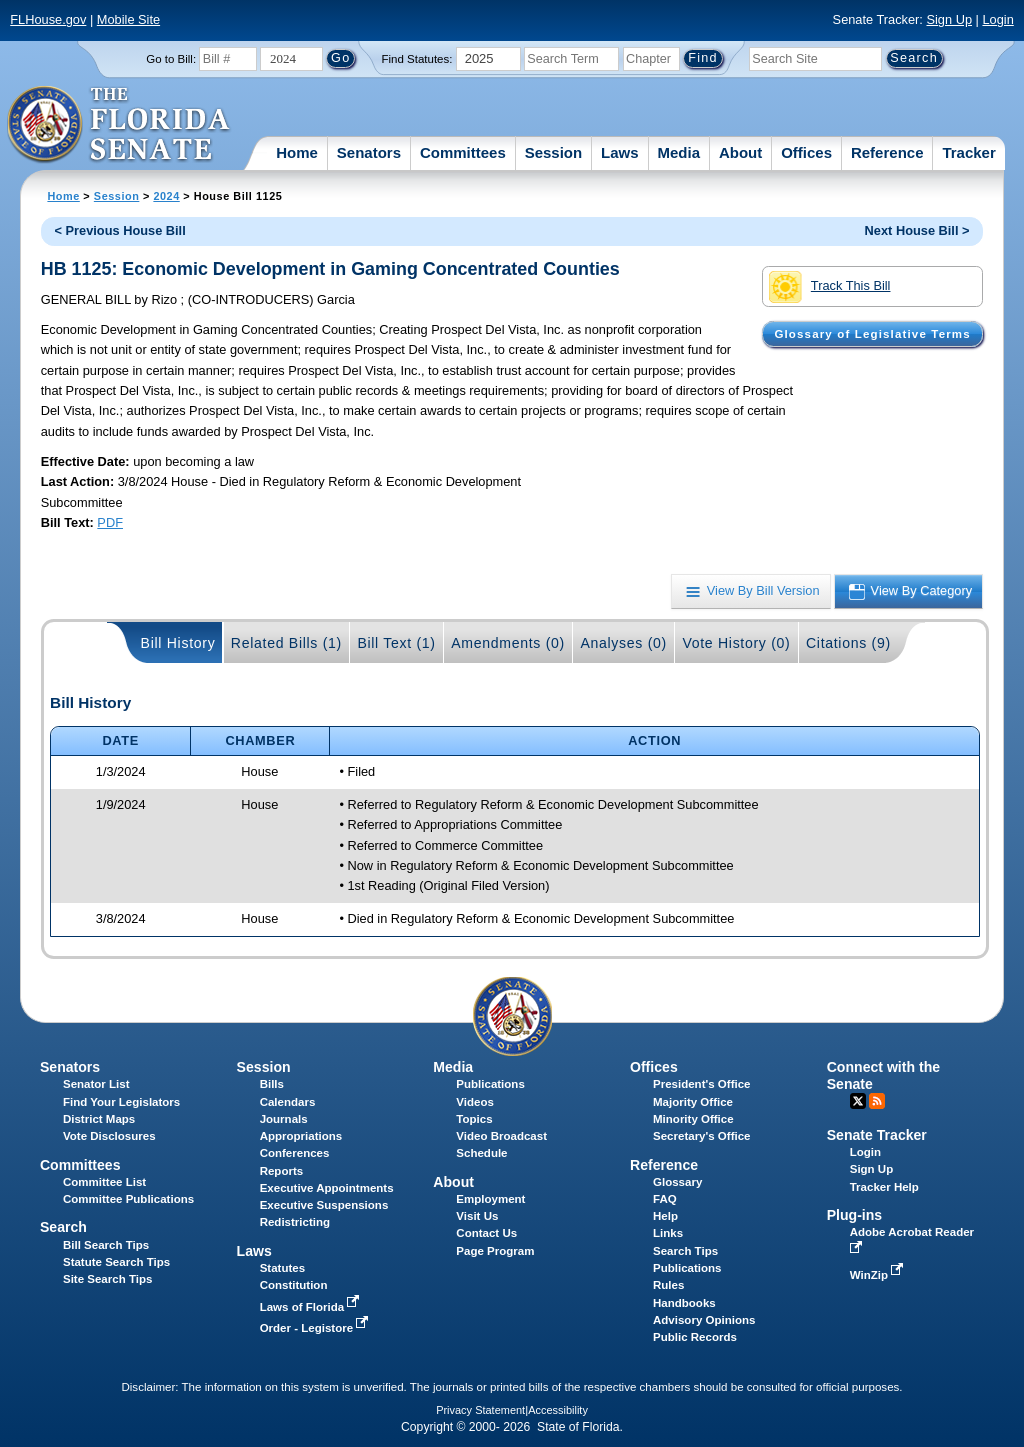 Image resolution: width=1024 pixels, height=1447 pixels. What do you see at coordinates (396, 643) in the screenshot?
I see `Bill Text (1)` at bounding box center [396, 643].